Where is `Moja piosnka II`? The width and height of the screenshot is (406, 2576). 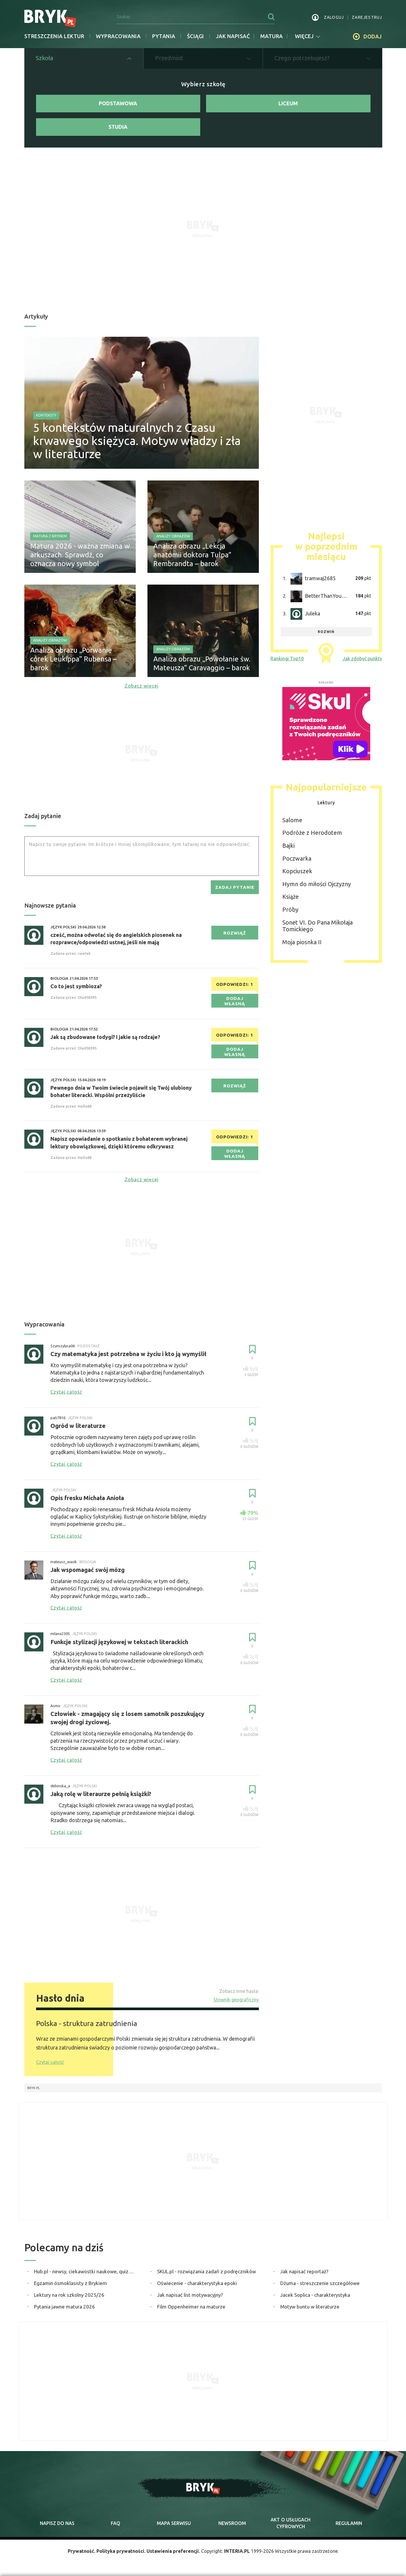
Moja piosnka II is located at coordinates (302, 942).